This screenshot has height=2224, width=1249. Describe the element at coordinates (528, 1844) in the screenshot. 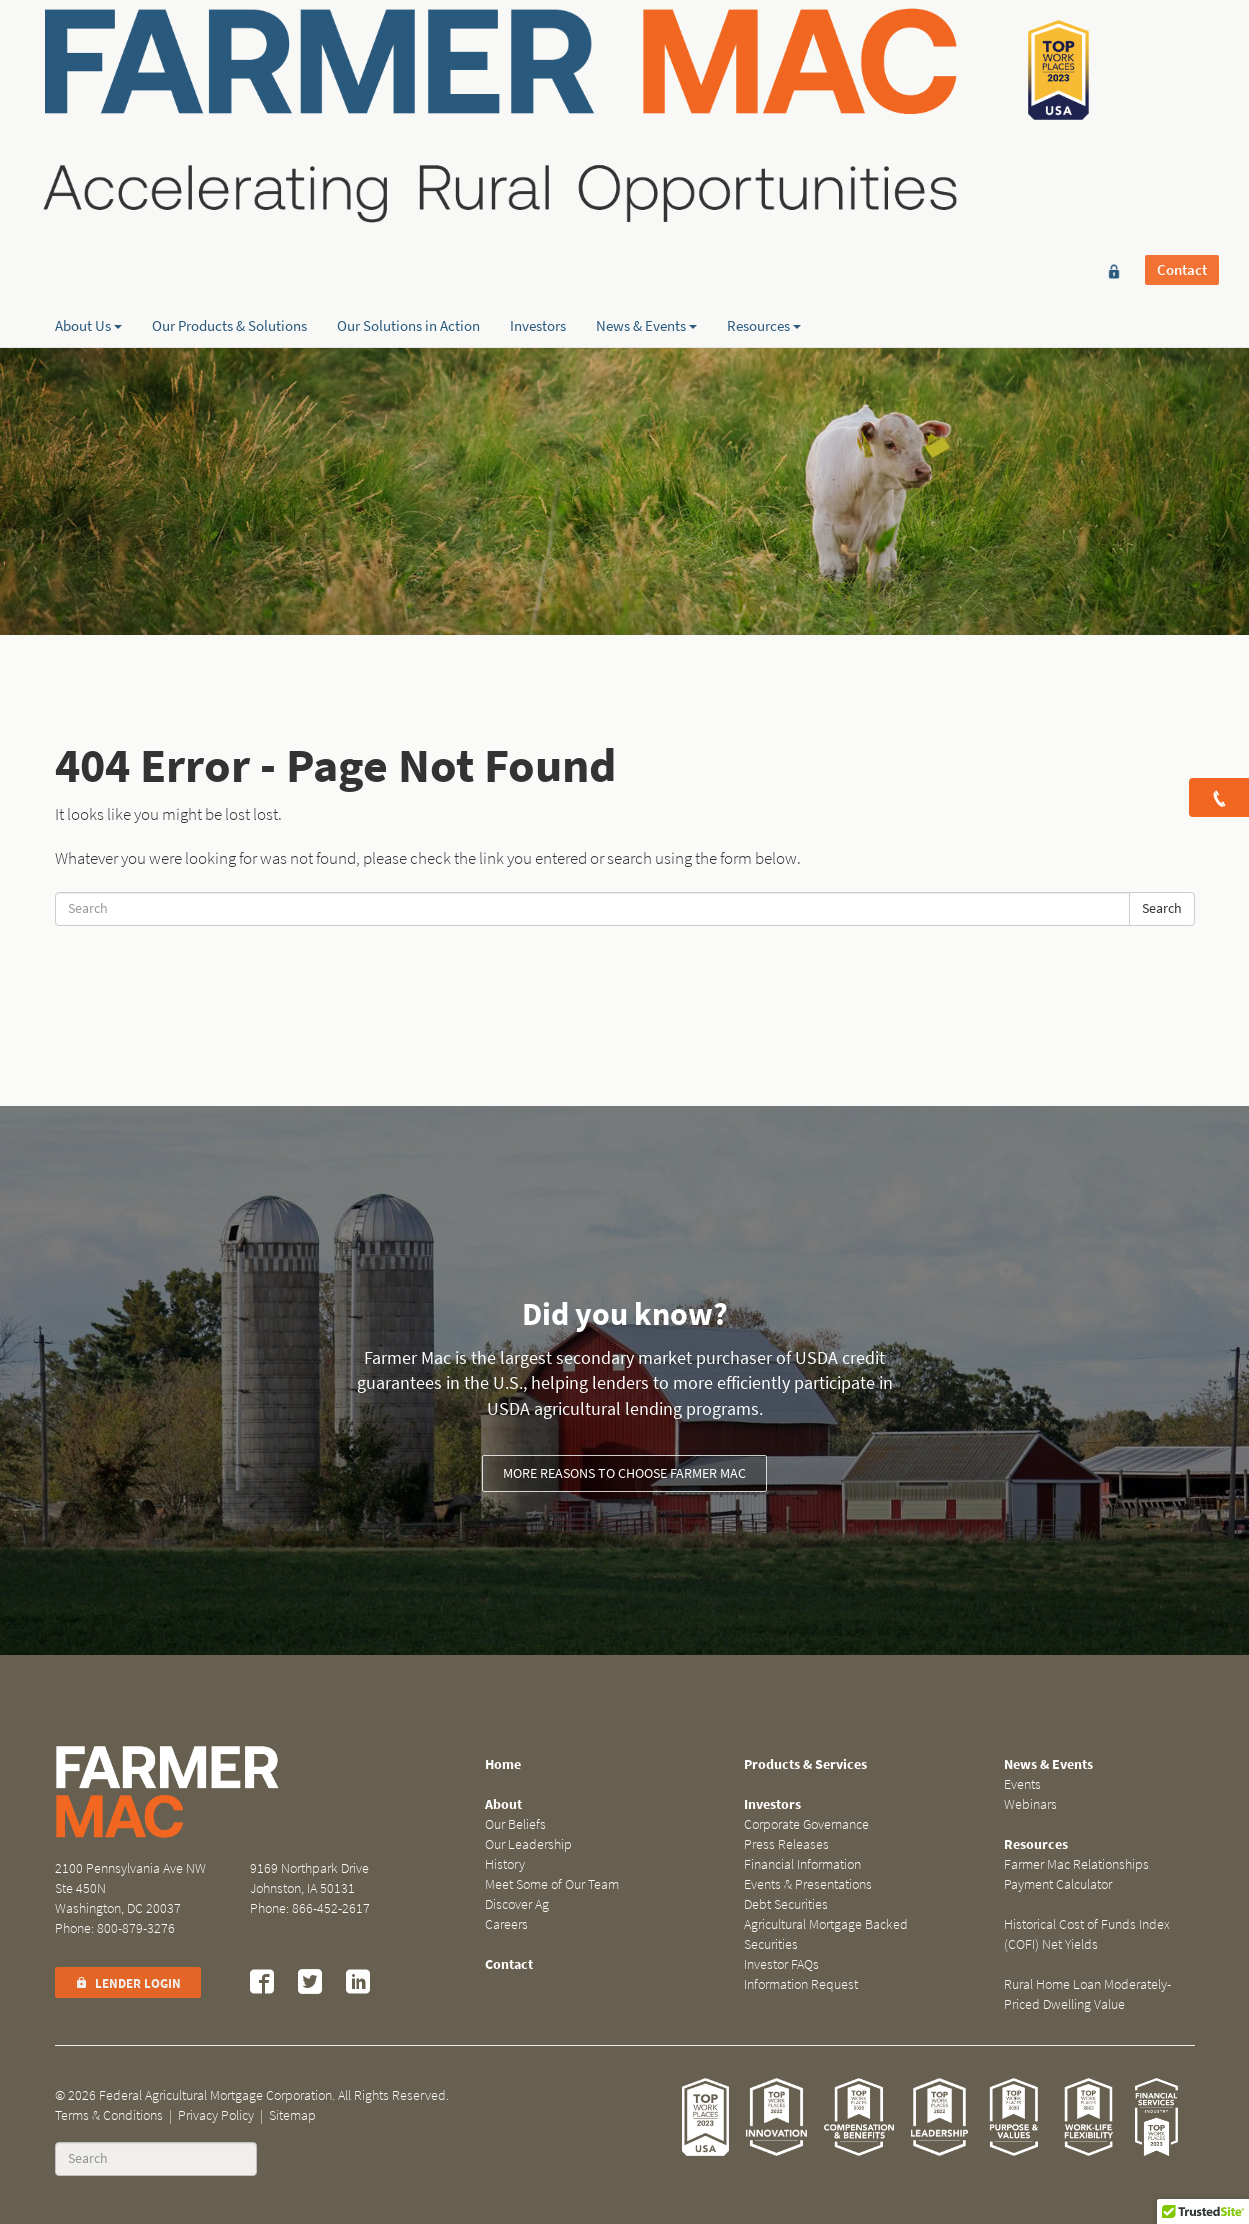

I see `Our Leadership` at that location.